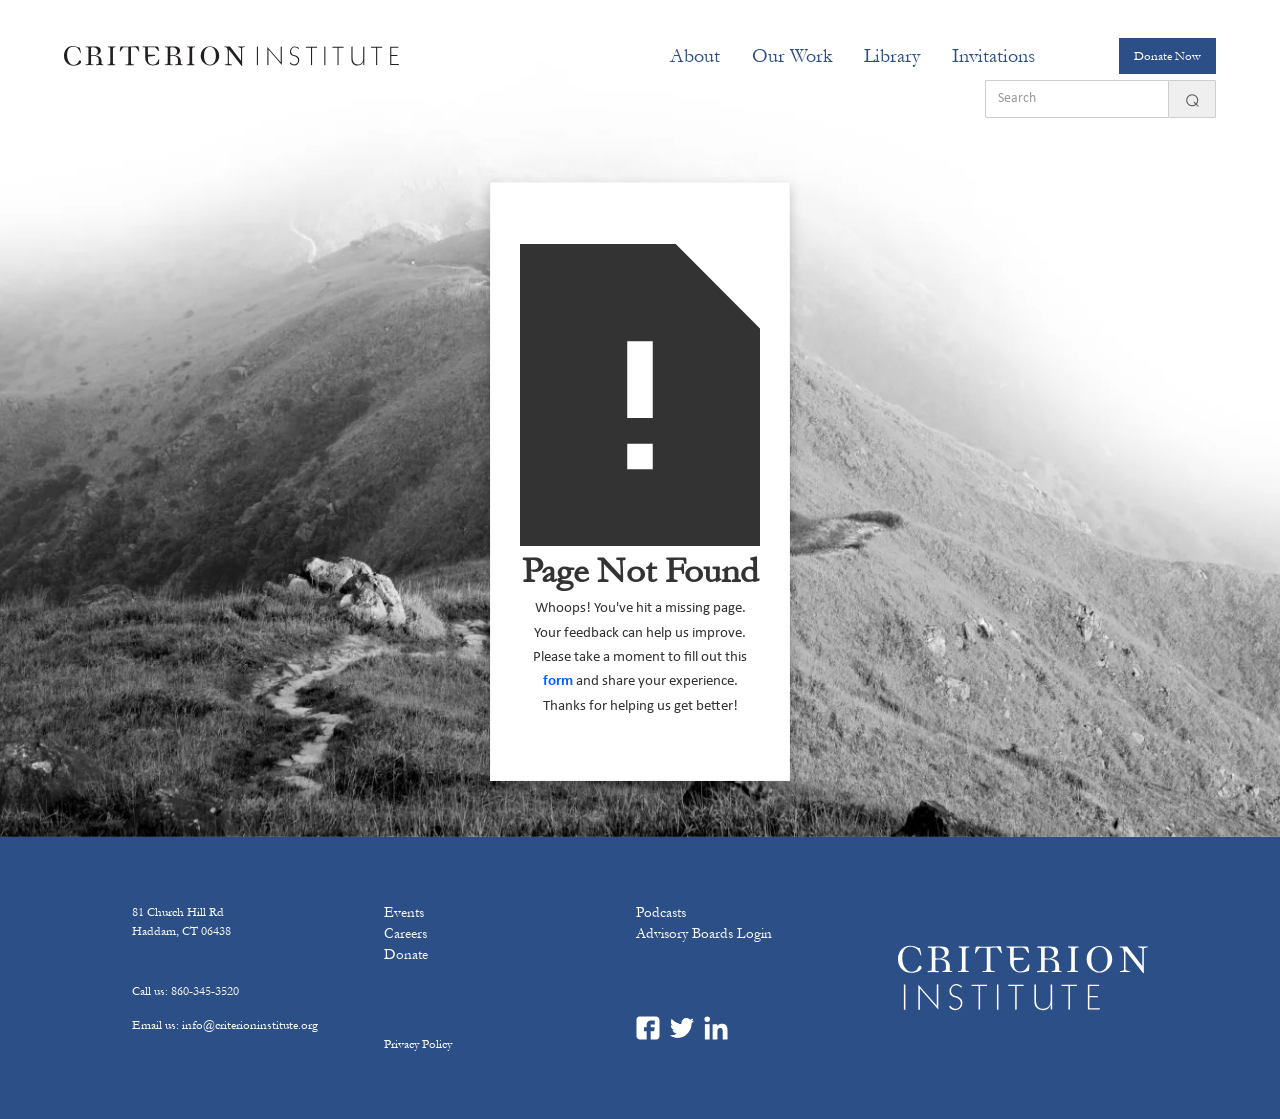 Image resolution: width=1280 pixels, height=1119 pixels. I want to click on Donate Now, so click(1167, 56).